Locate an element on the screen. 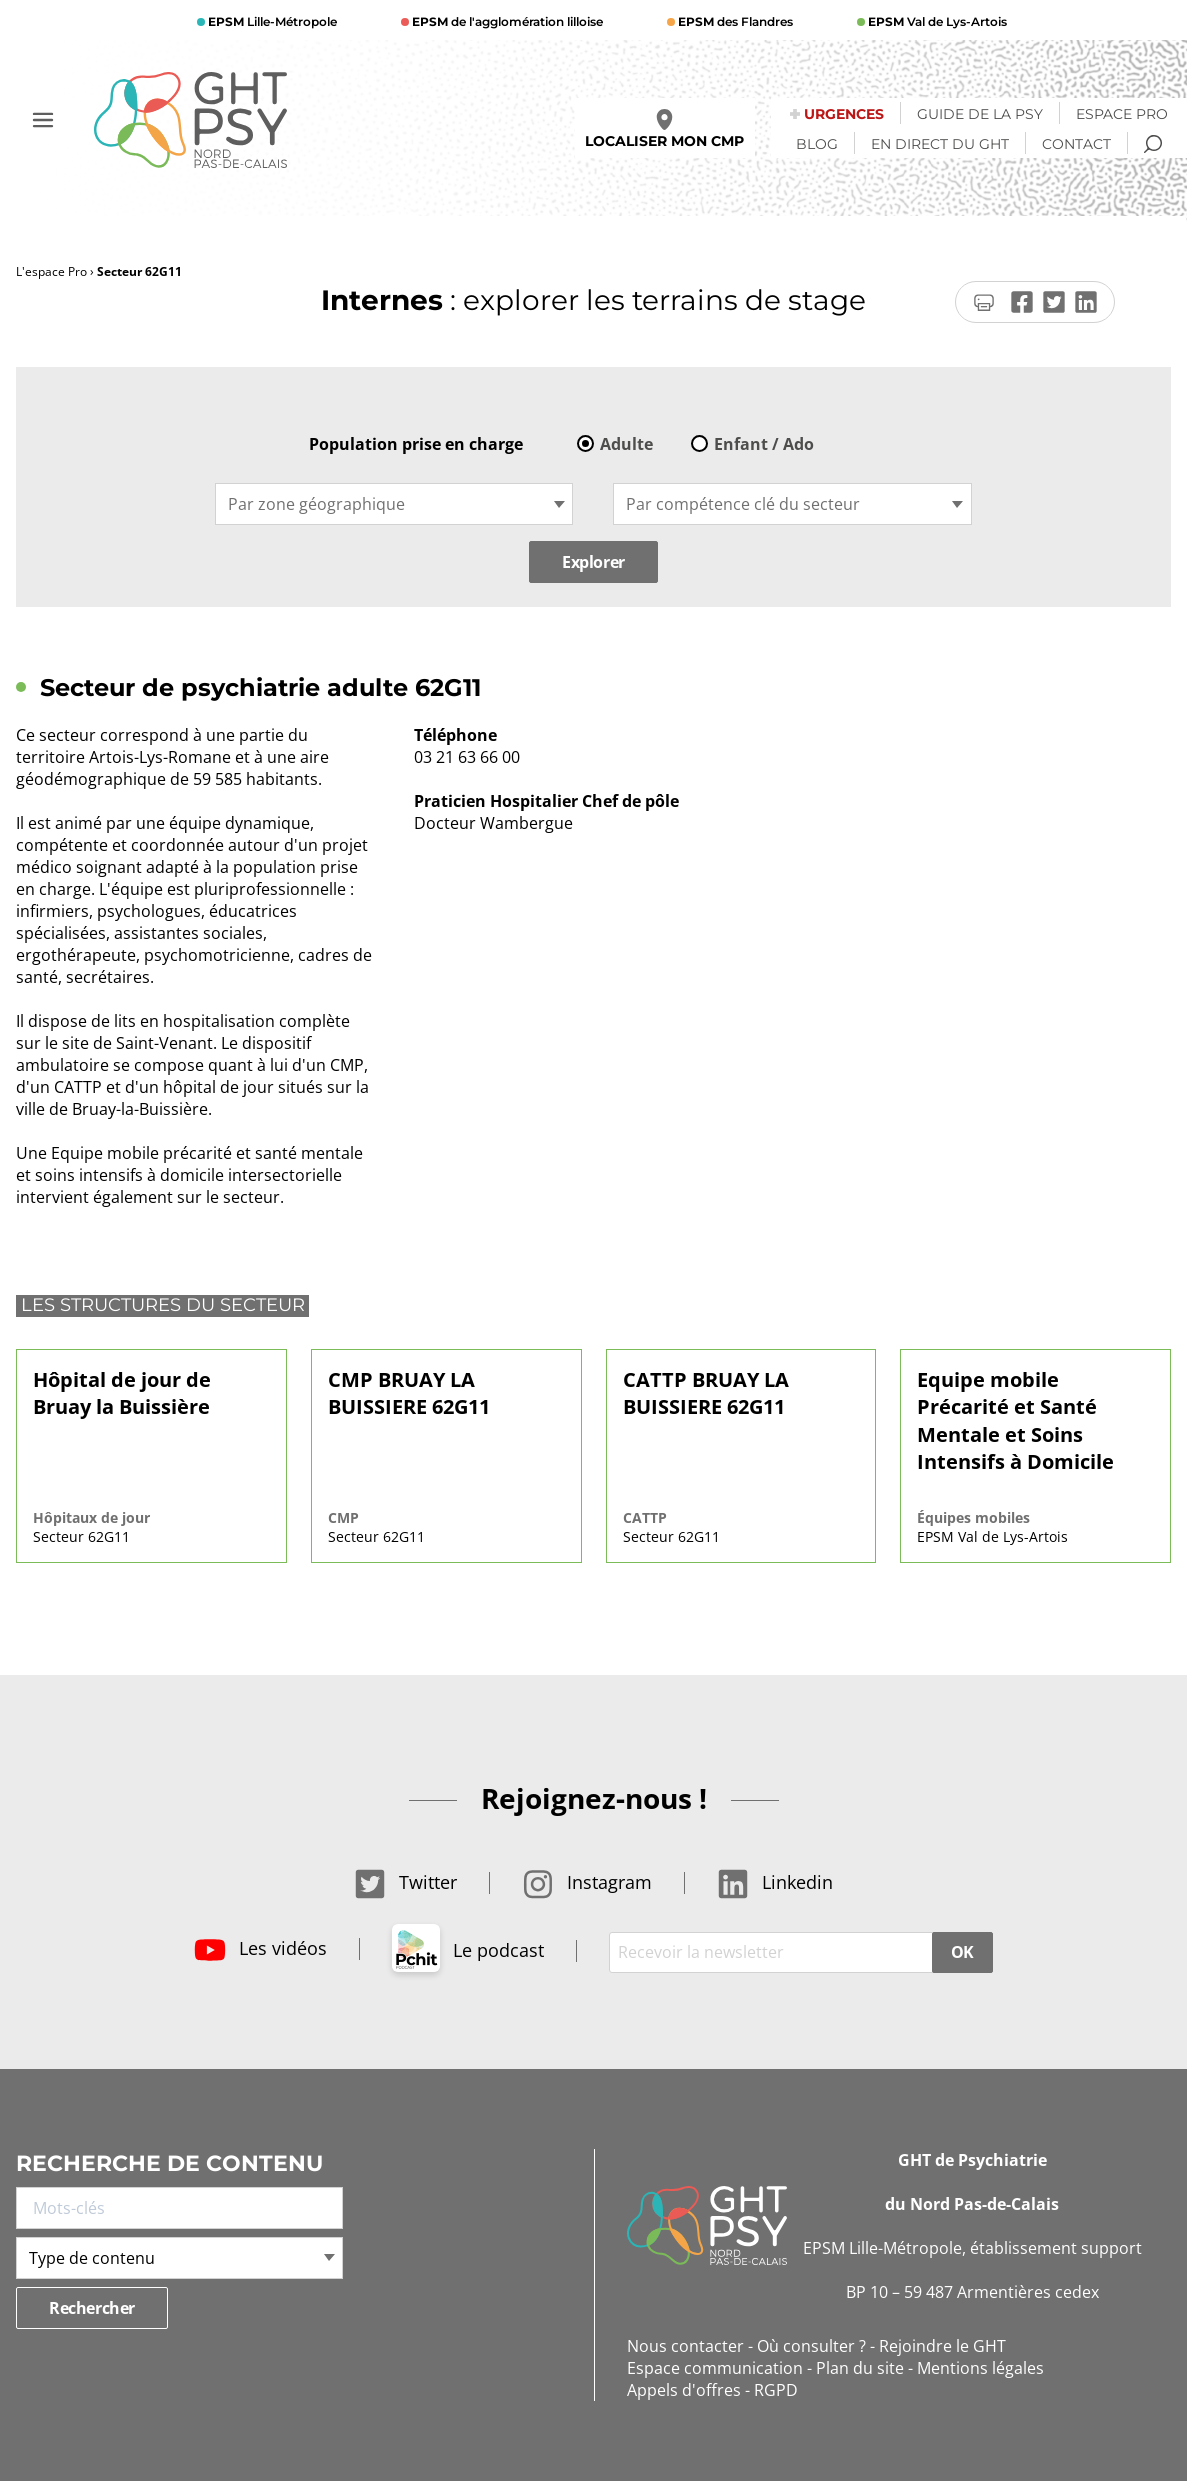 The width and height of the screenshot is (1187, 2482). Instagram is located at coordinates (587, 1882).